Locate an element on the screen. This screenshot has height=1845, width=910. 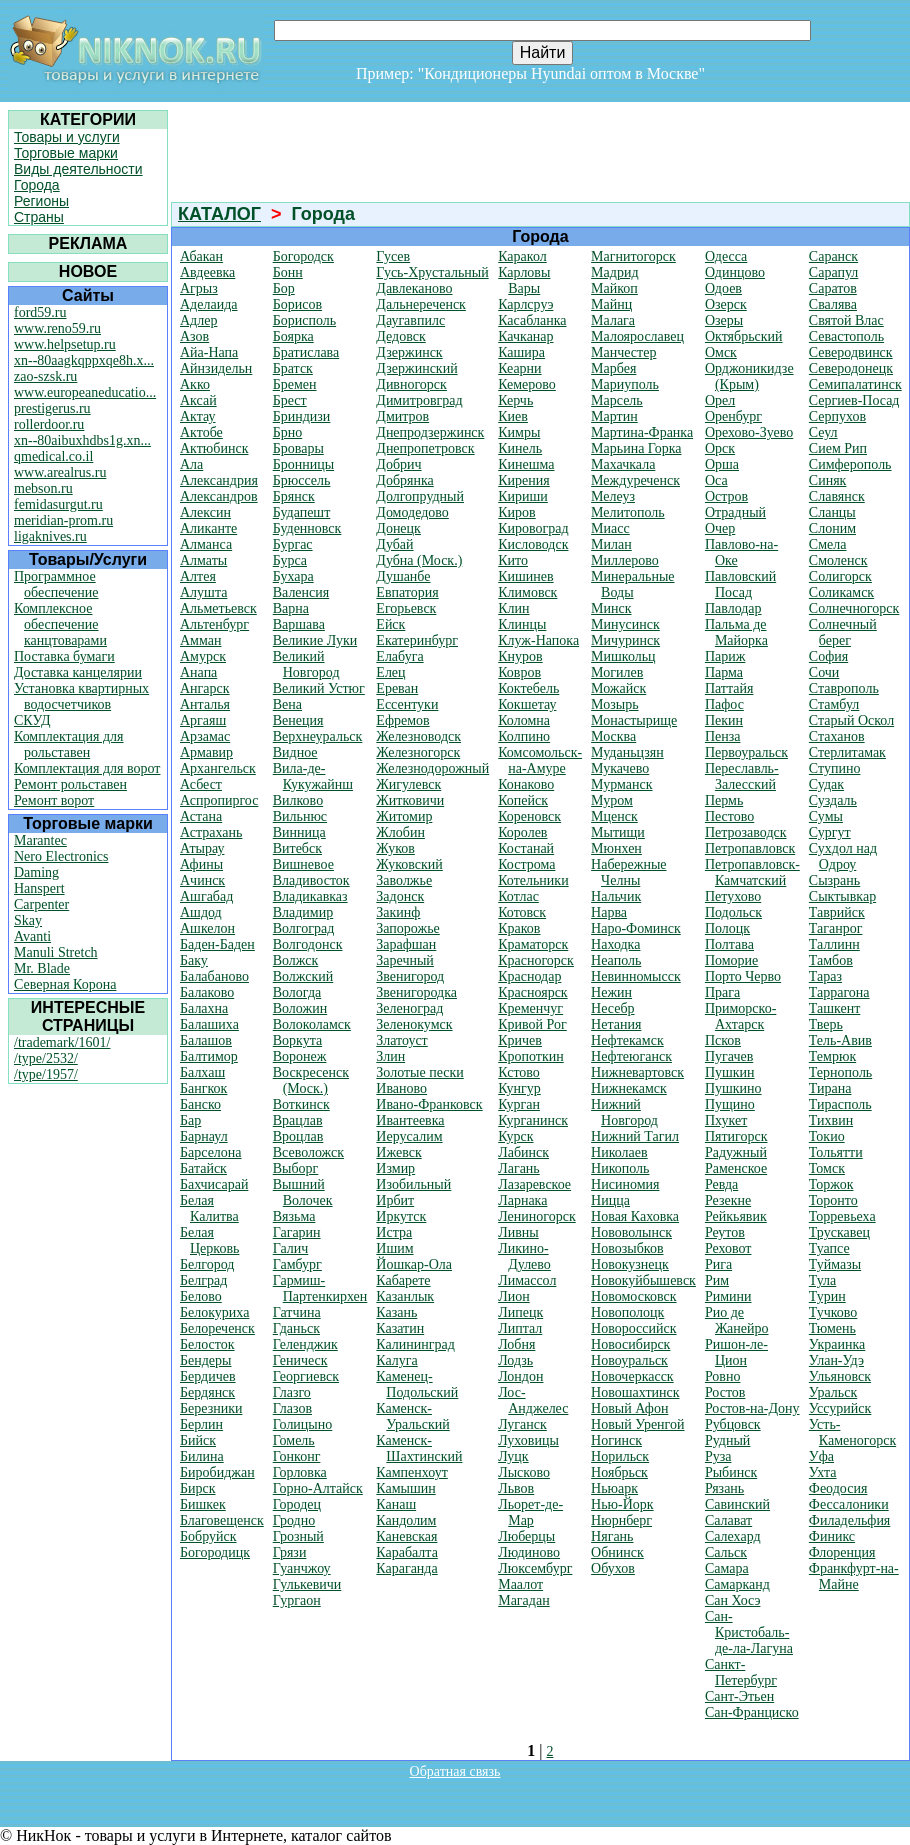
КАТАЛОГ is located at coordinates (219, 214).